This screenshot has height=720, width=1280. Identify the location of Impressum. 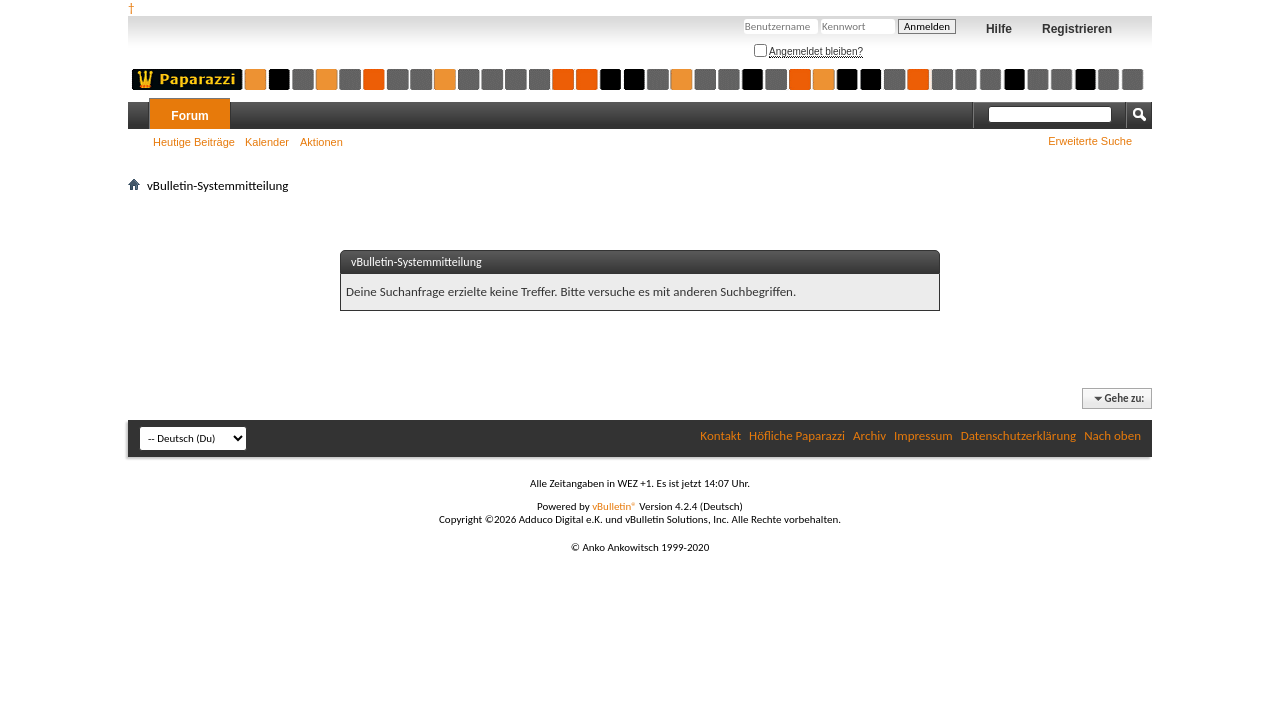
(923, 435).